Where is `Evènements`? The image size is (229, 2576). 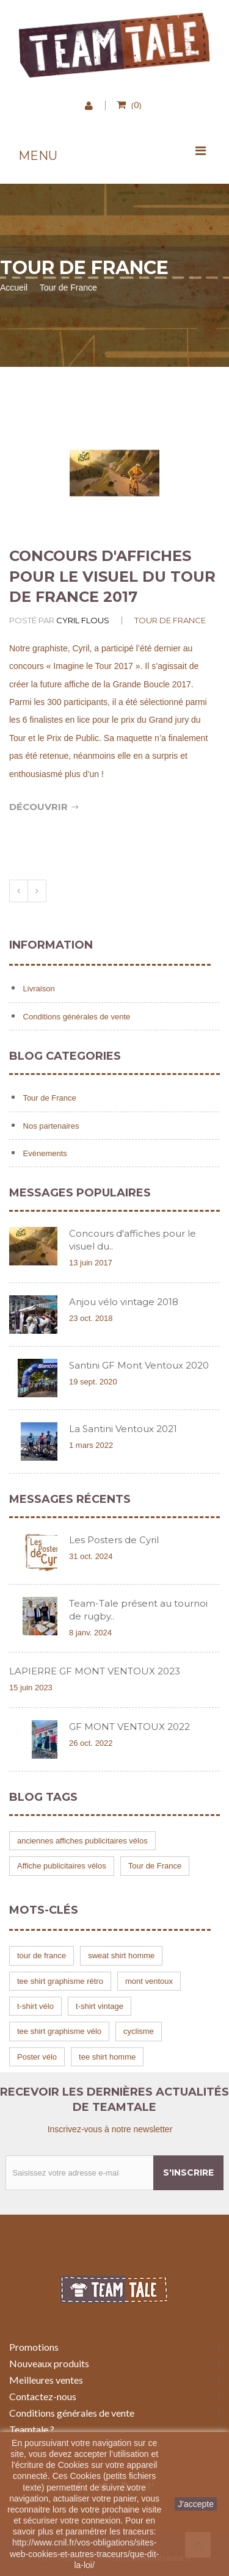 Evènements is located at coordinates (44, 1153).